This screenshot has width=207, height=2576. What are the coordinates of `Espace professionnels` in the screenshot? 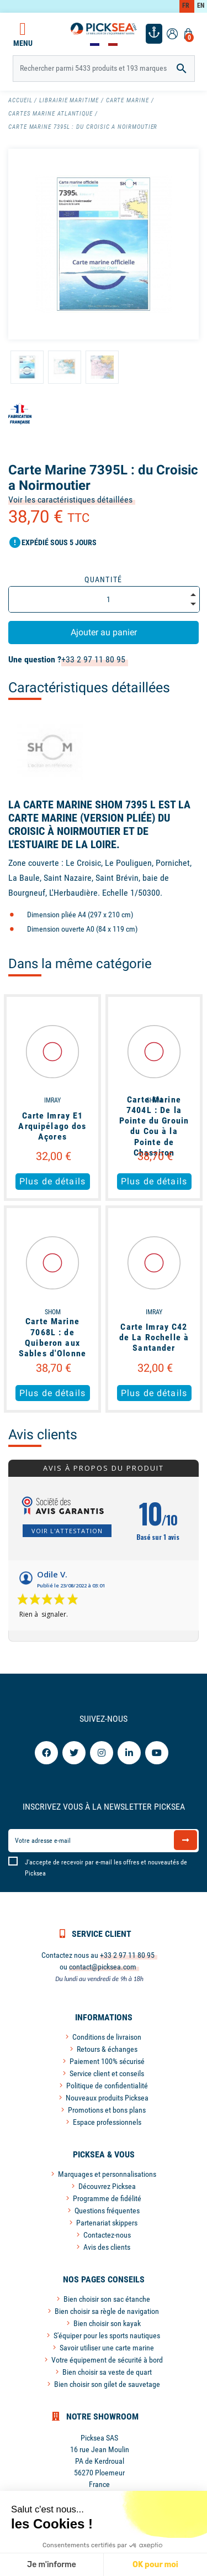 It's located at (107, 2122).